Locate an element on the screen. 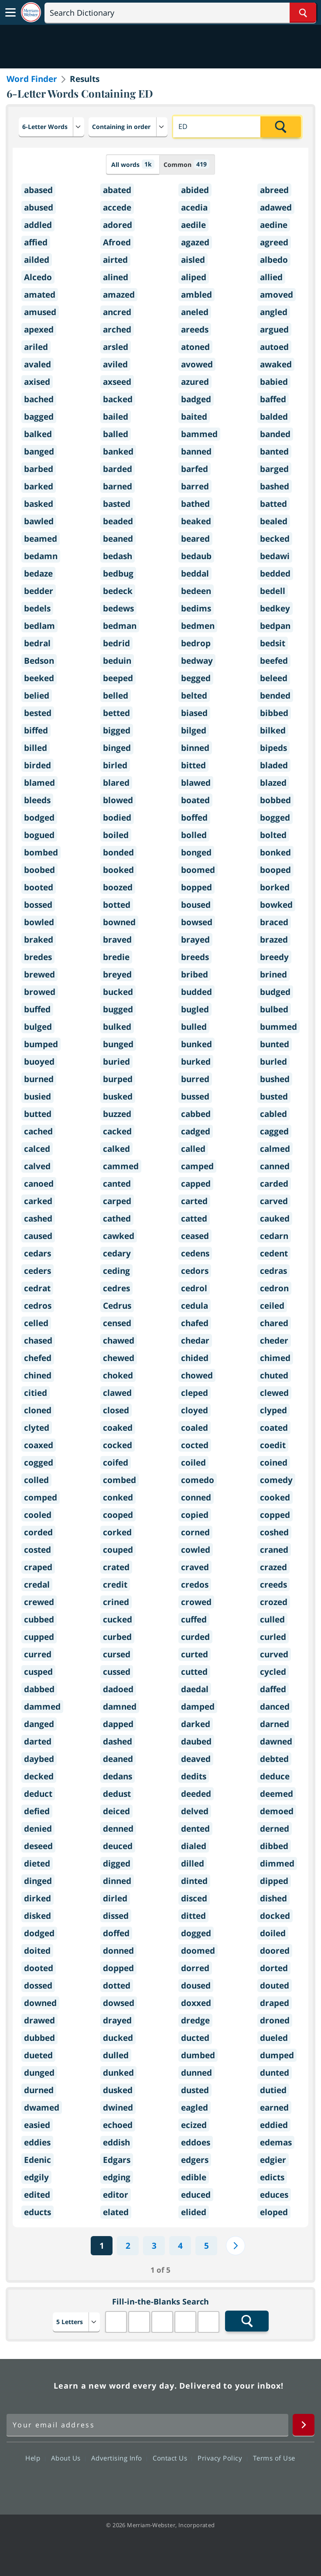  [Search] is located at coordinates (180, 13).